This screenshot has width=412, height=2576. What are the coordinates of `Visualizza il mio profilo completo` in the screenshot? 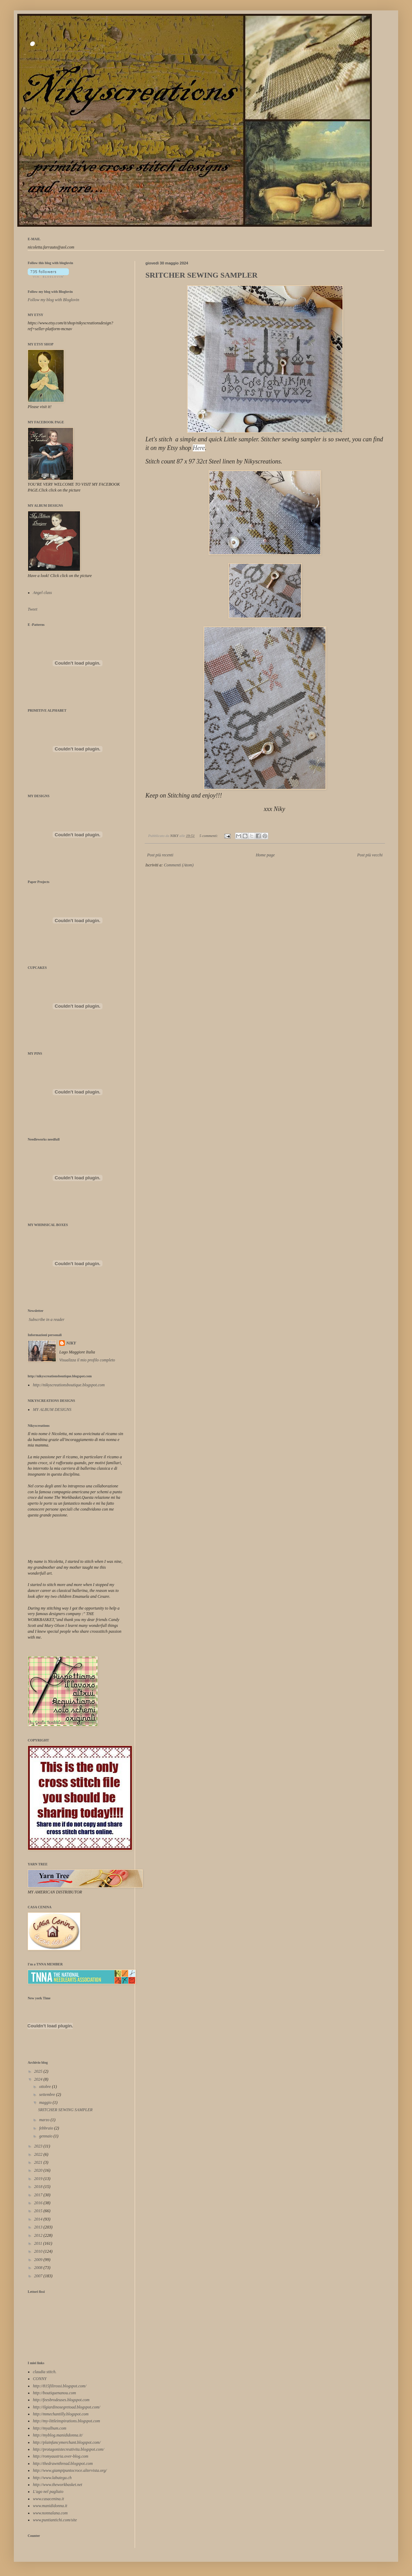 It's located at (87, 1360).